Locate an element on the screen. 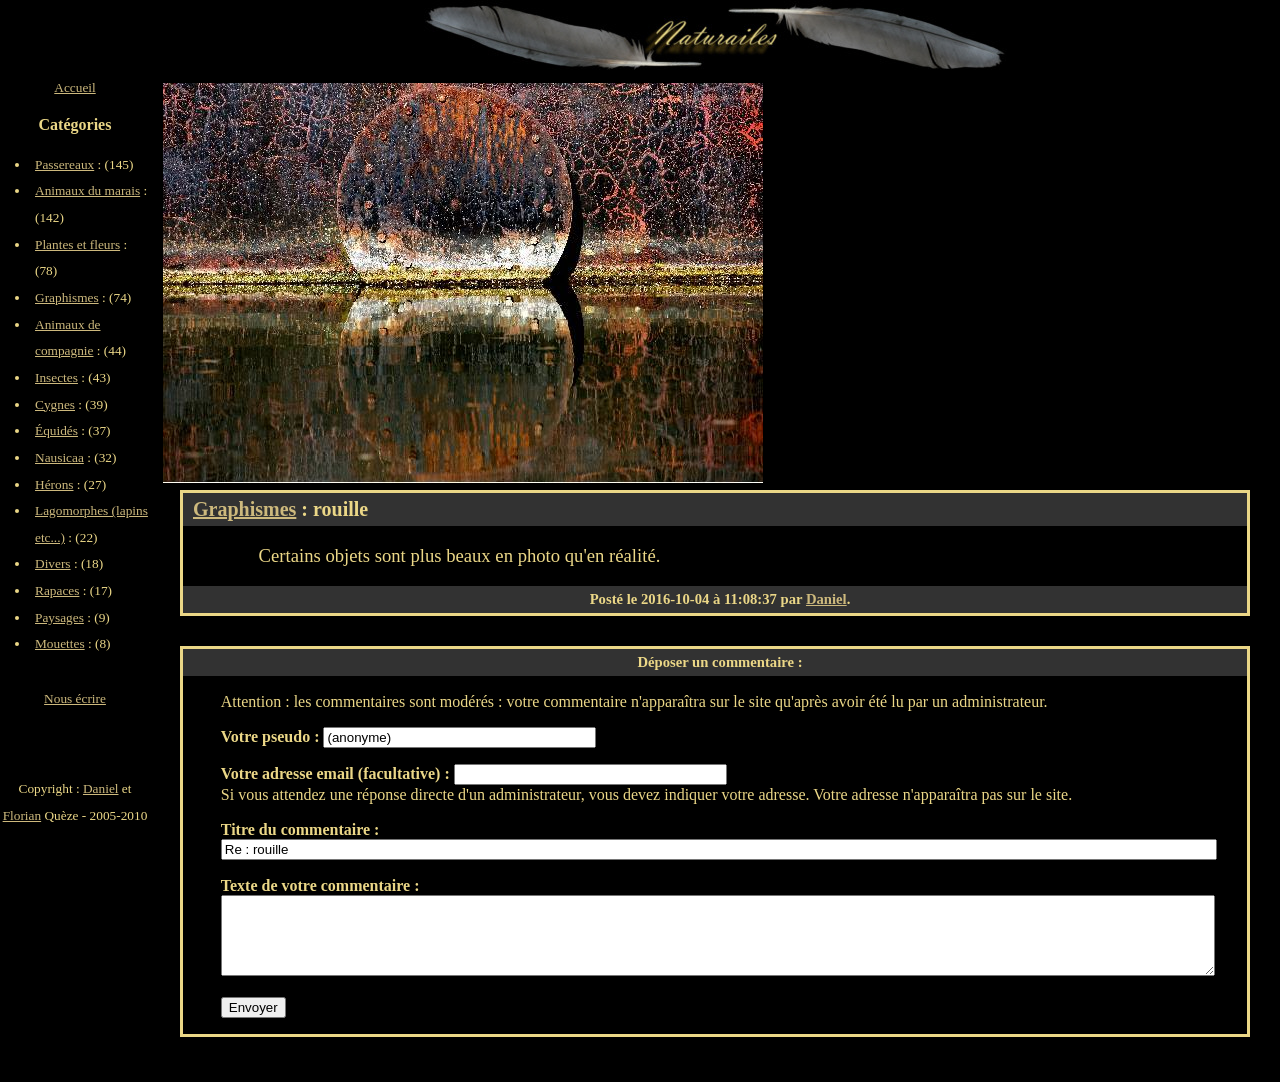  Divers is located at coordinates (53, 563).